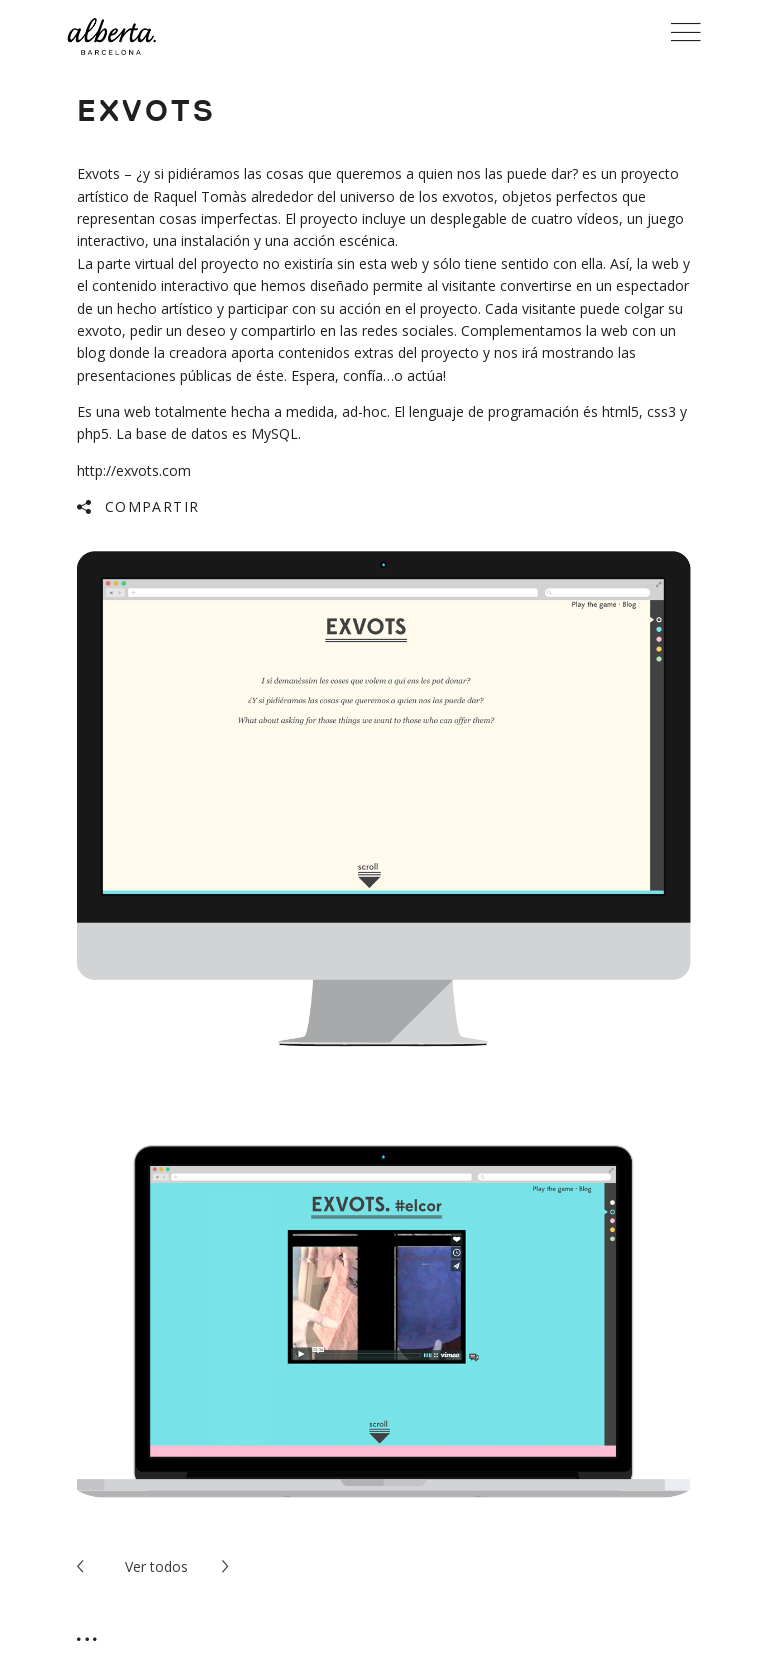  I want to click on Compartir, so click(152, 506).